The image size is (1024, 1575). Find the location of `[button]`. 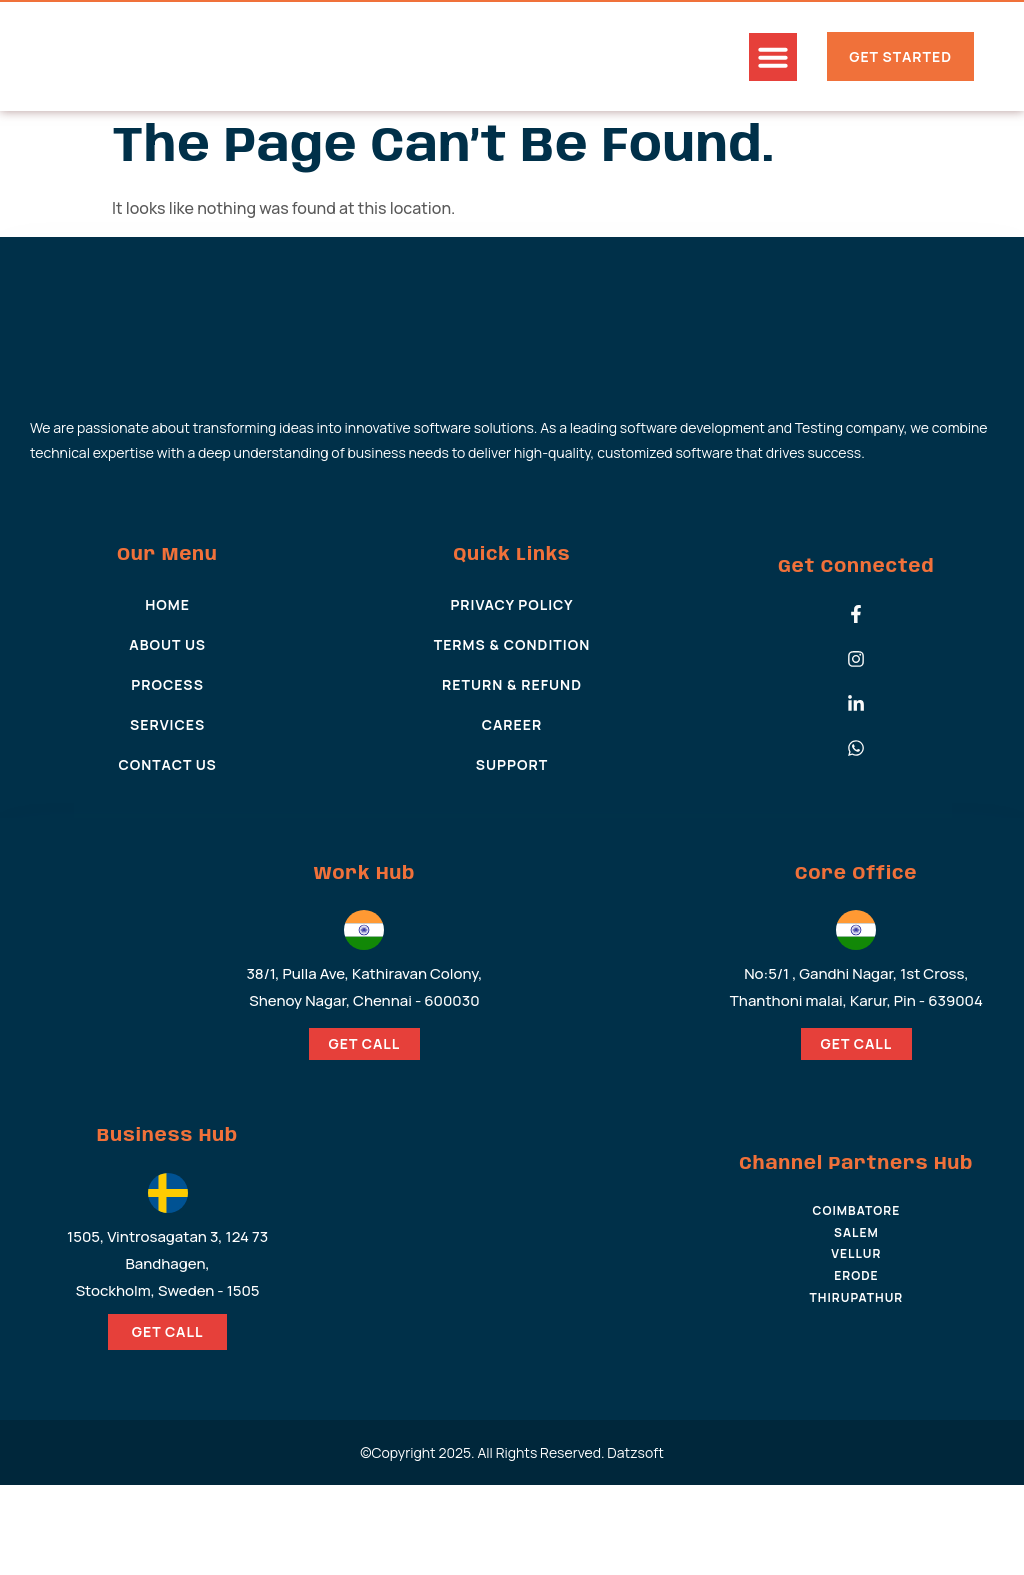

[button] is located at coordinates (773, 57).